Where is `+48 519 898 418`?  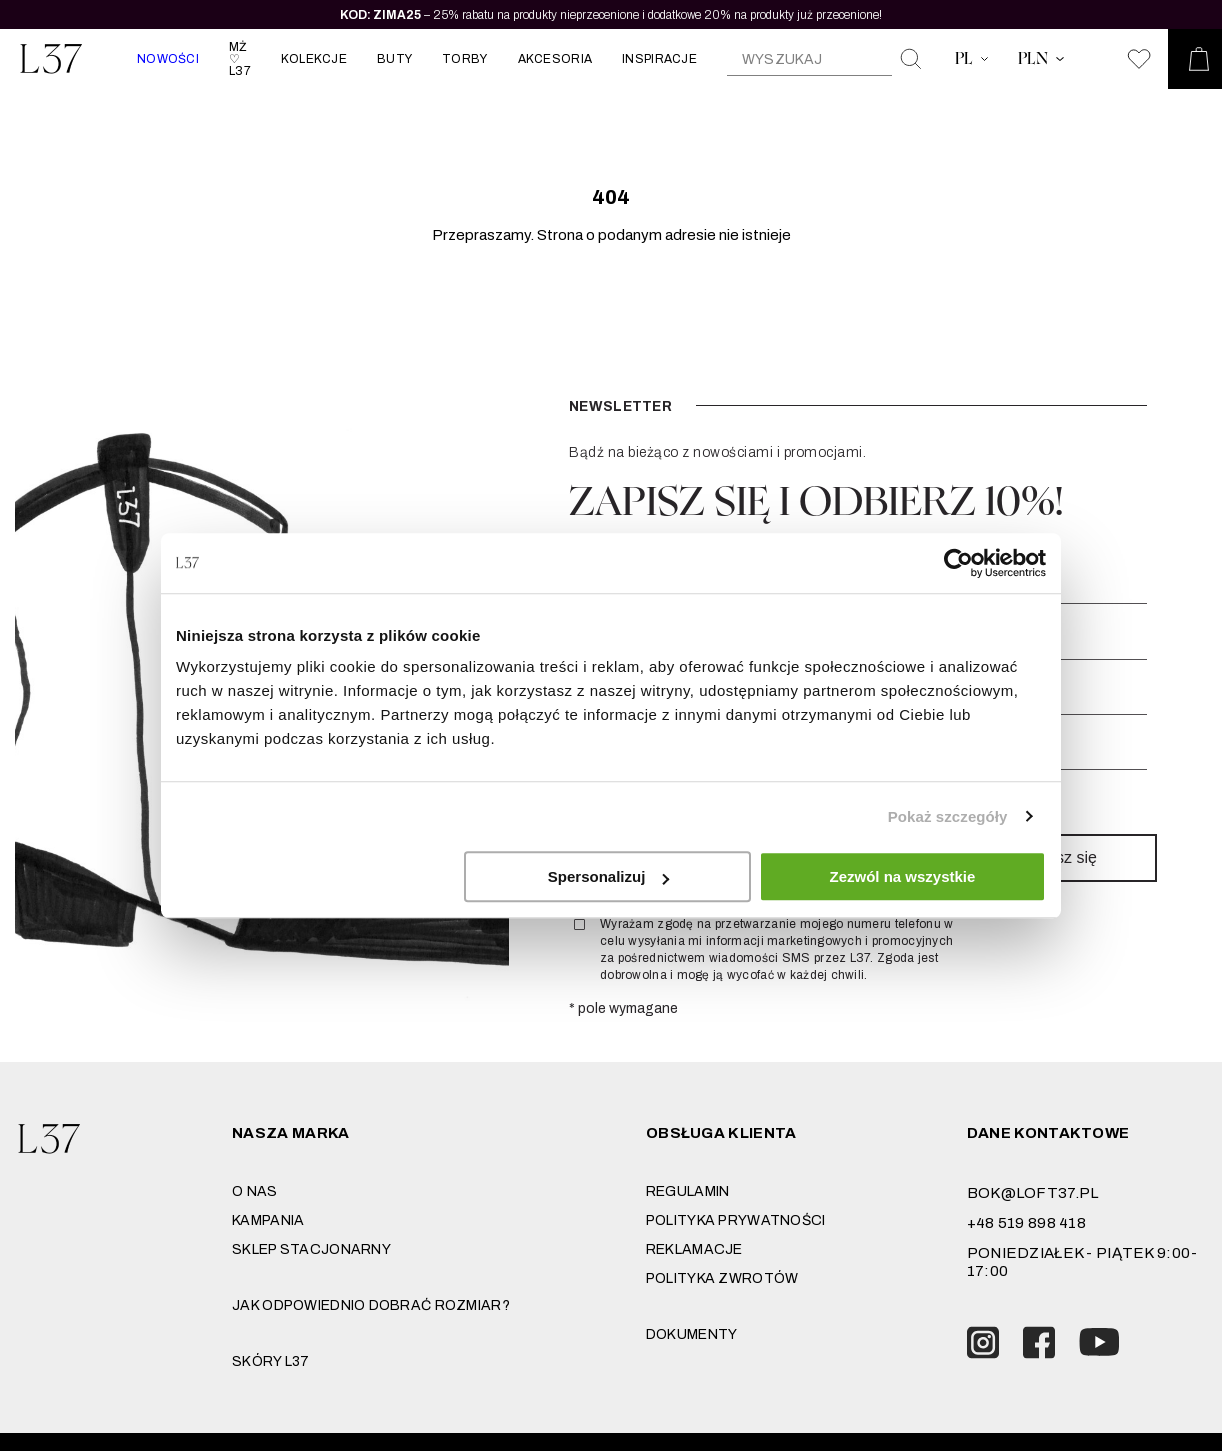 +48 519 898 418 is located at coordinates (1026, 1223).